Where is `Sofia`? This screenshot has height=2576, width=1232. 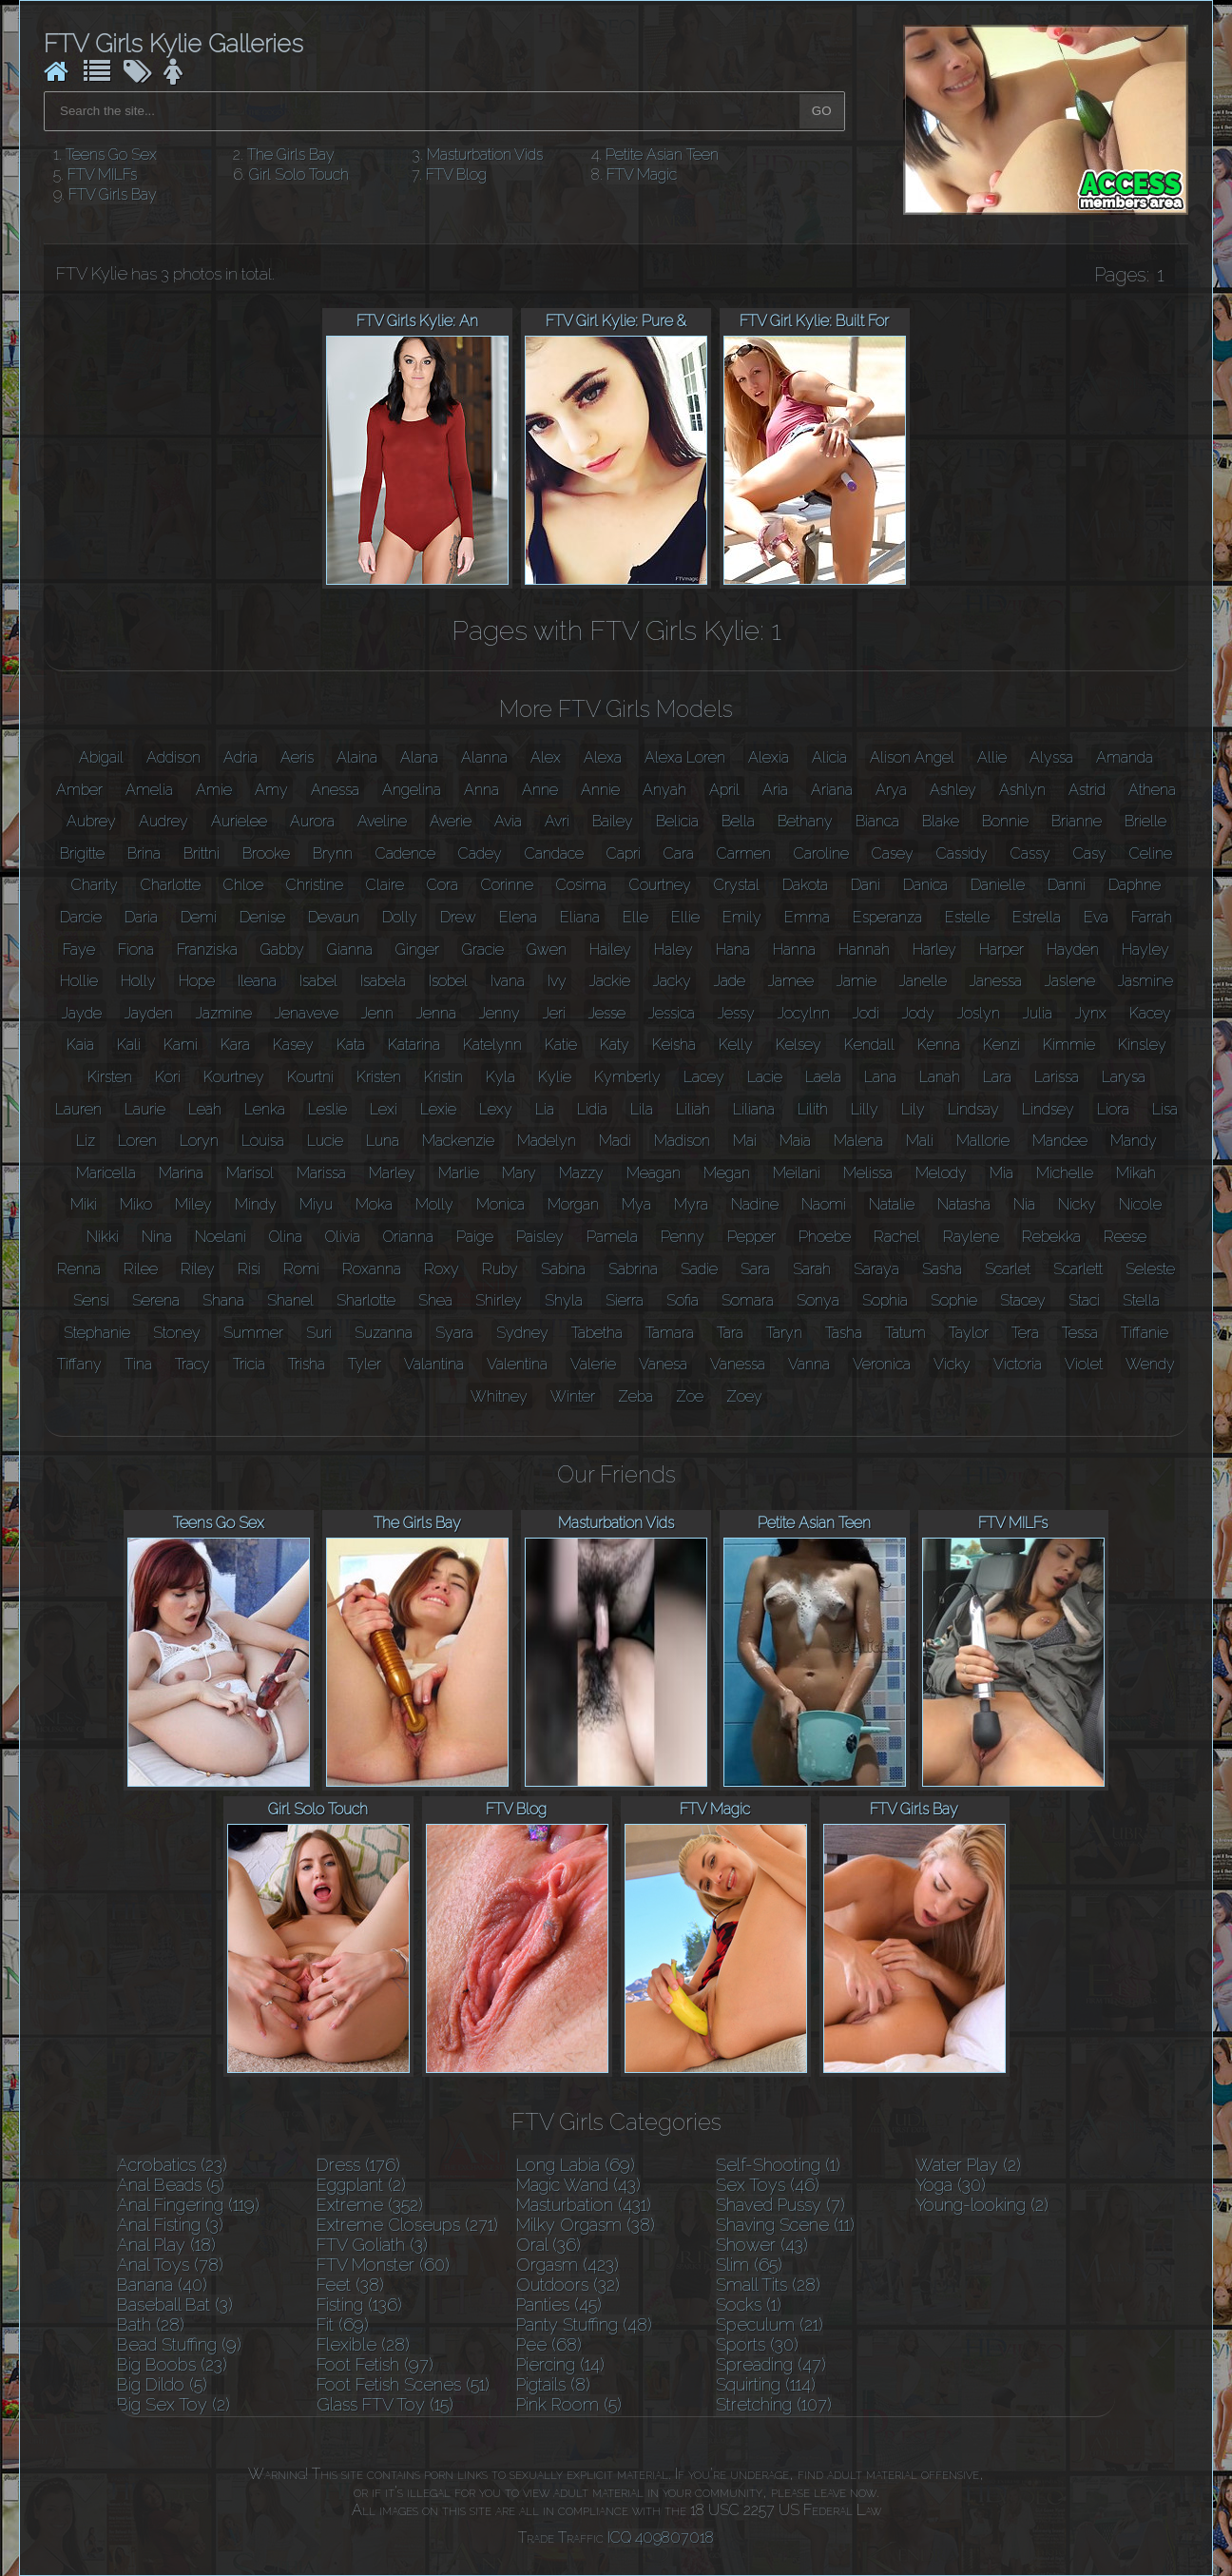
Sofia is located at coordinates (682, 1300).